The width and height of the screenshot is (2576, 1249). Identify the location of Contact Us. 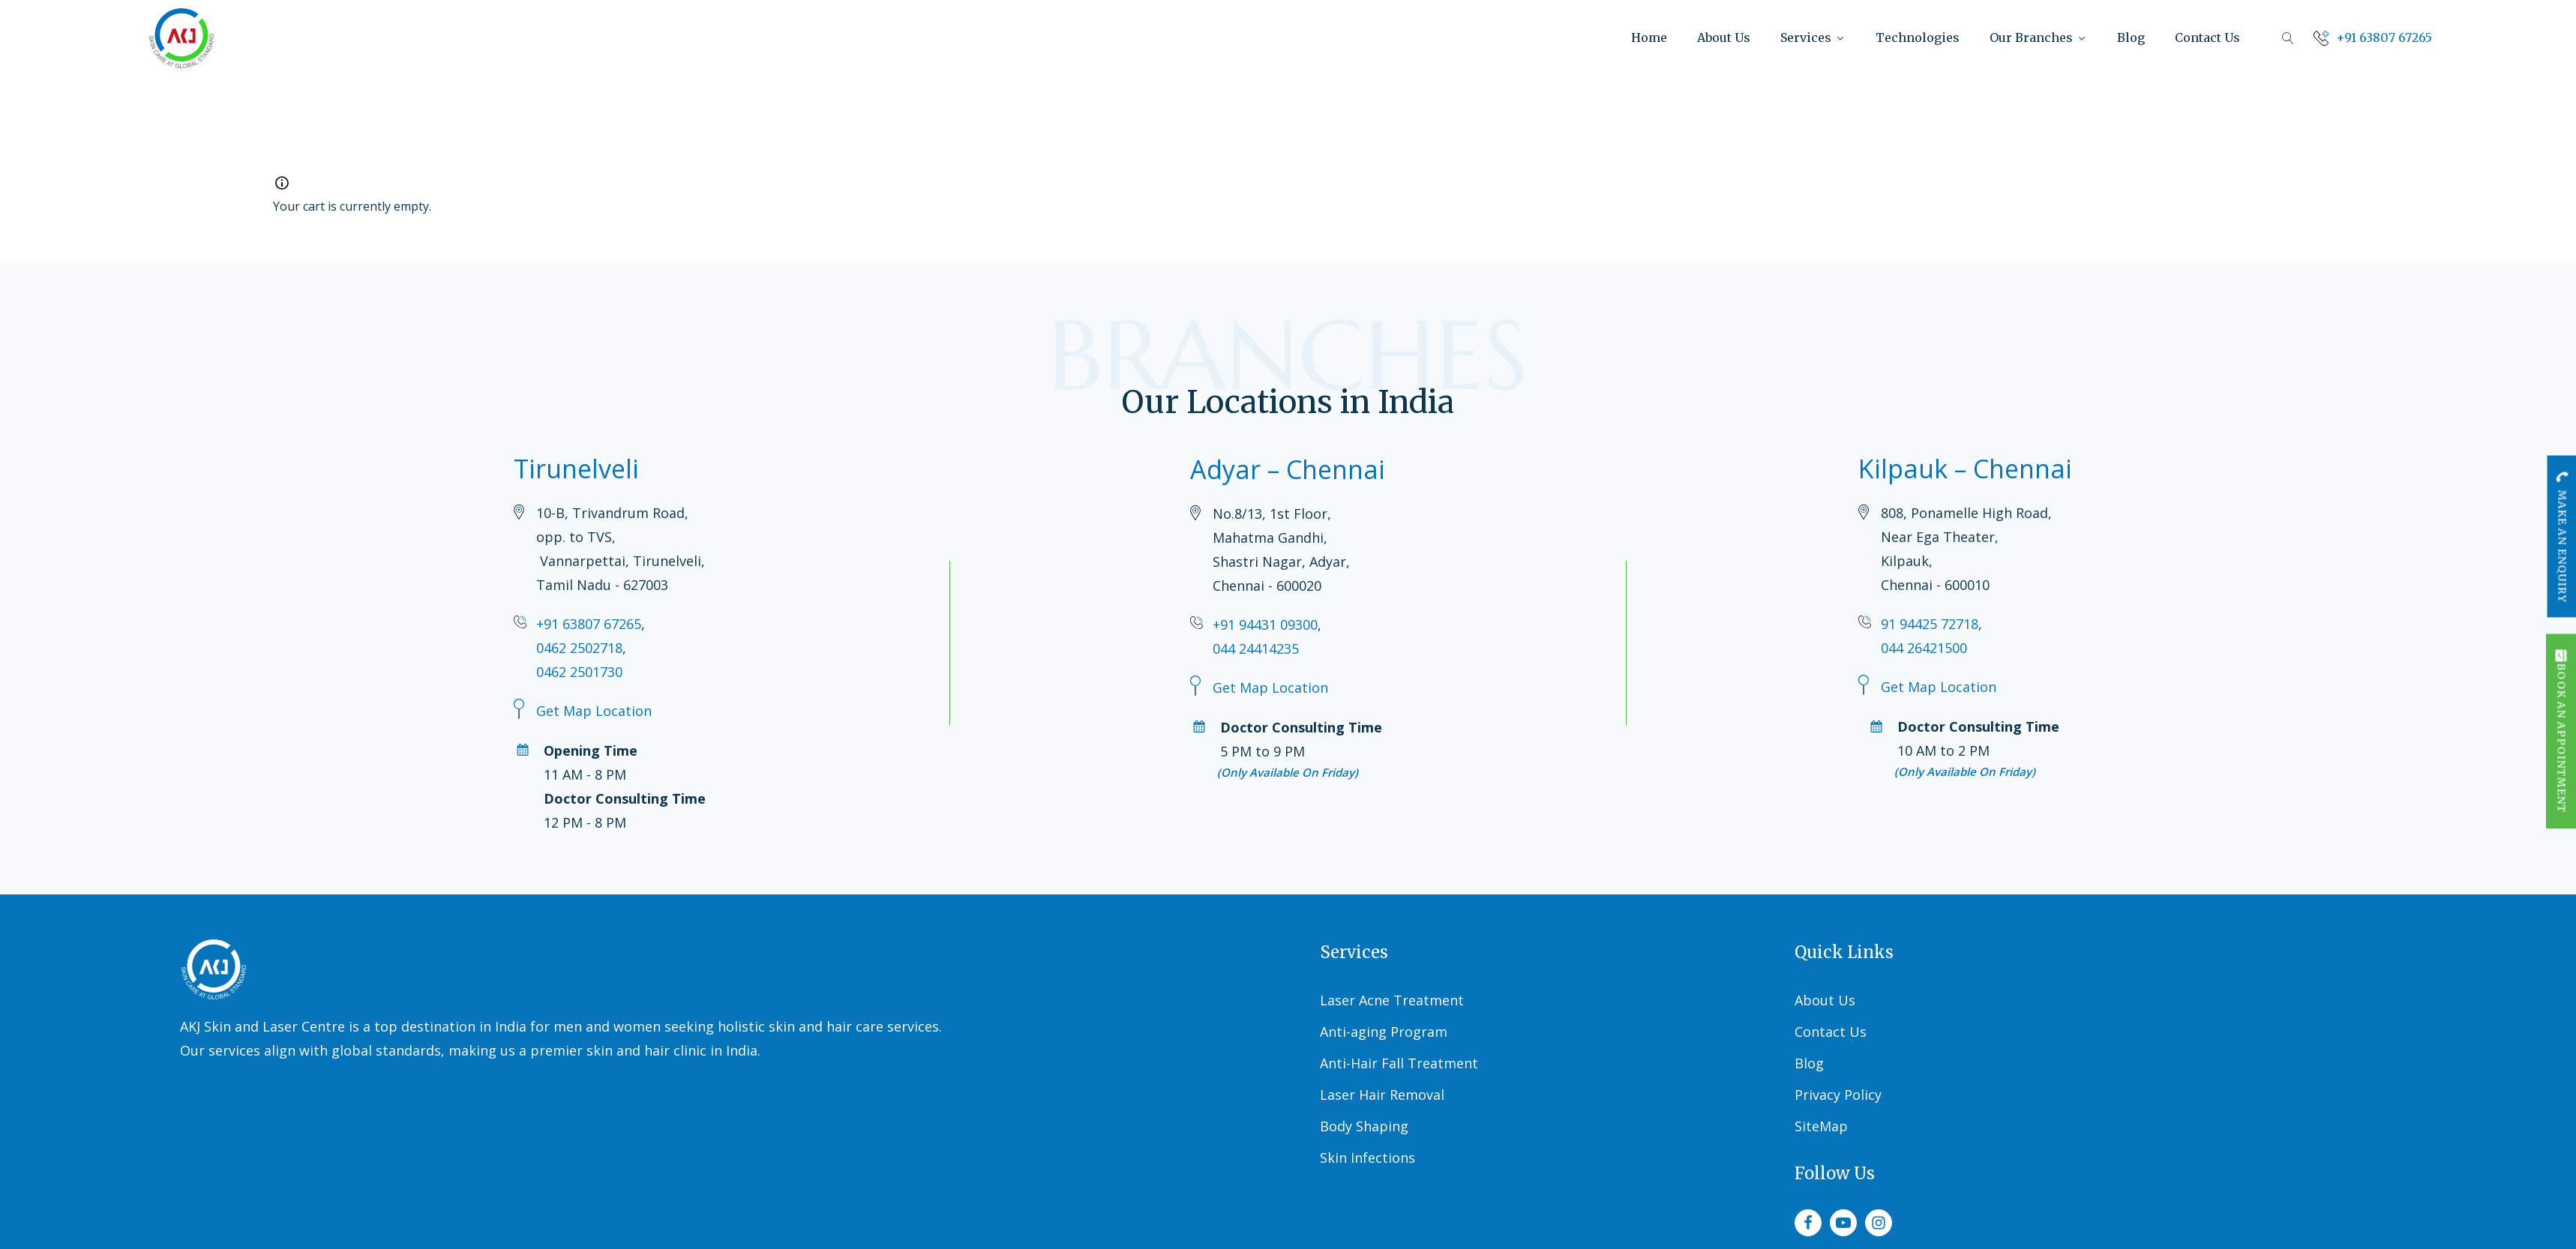
(2207, 37).